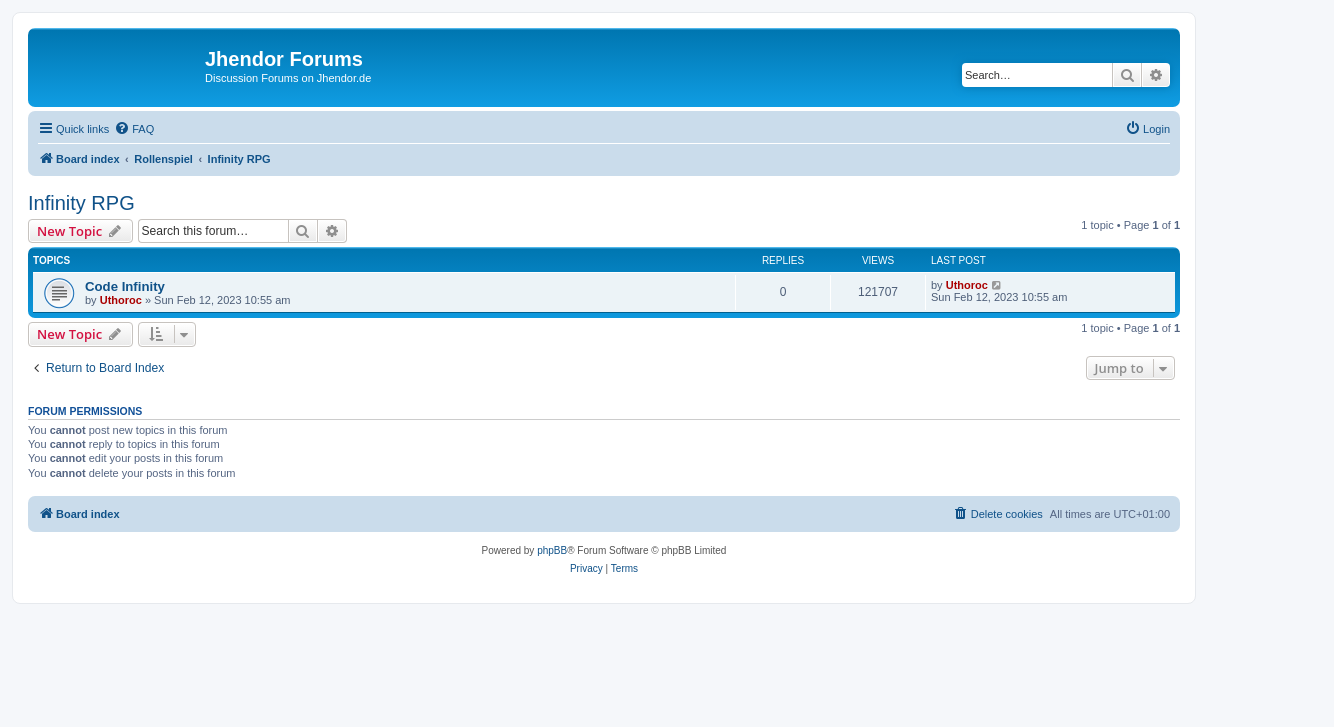  I want to click on phpBB, so click(552, 550).